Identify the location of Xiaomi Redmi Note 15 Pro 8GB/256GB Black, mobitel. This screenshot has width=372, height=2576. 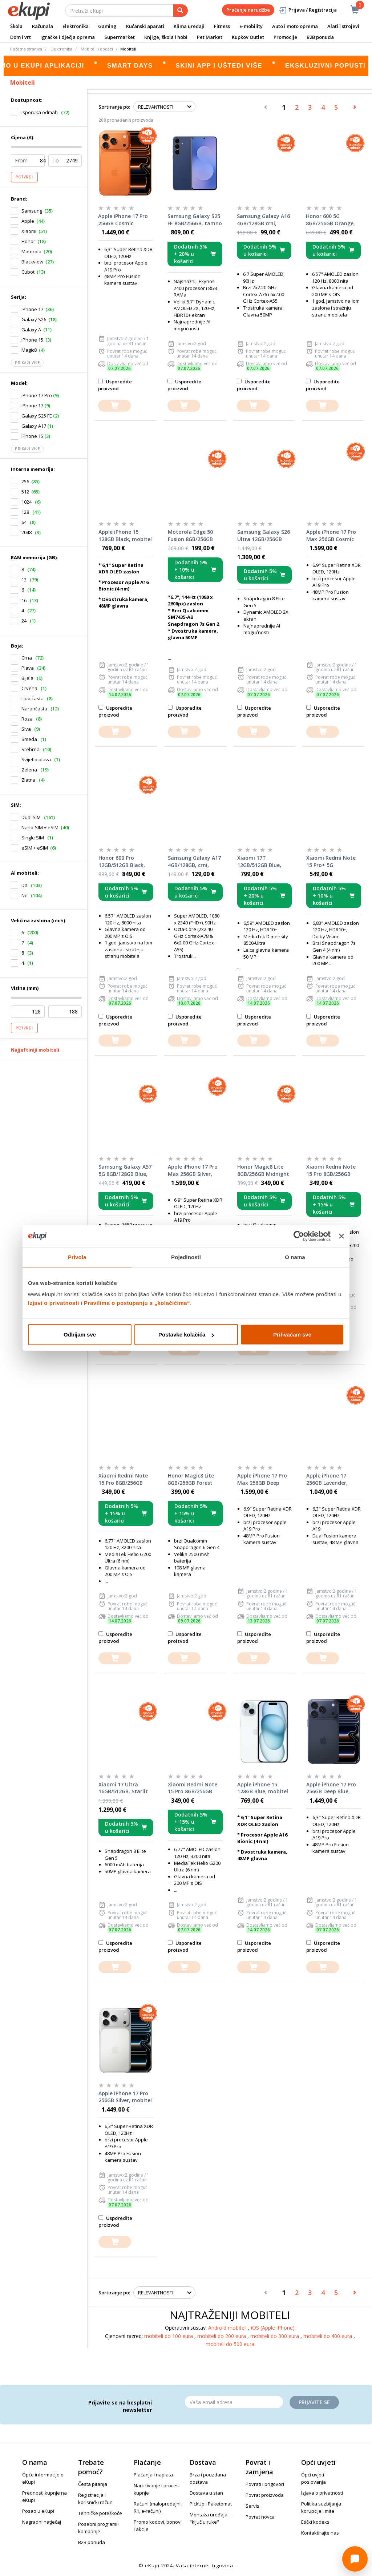
(123, 1479).